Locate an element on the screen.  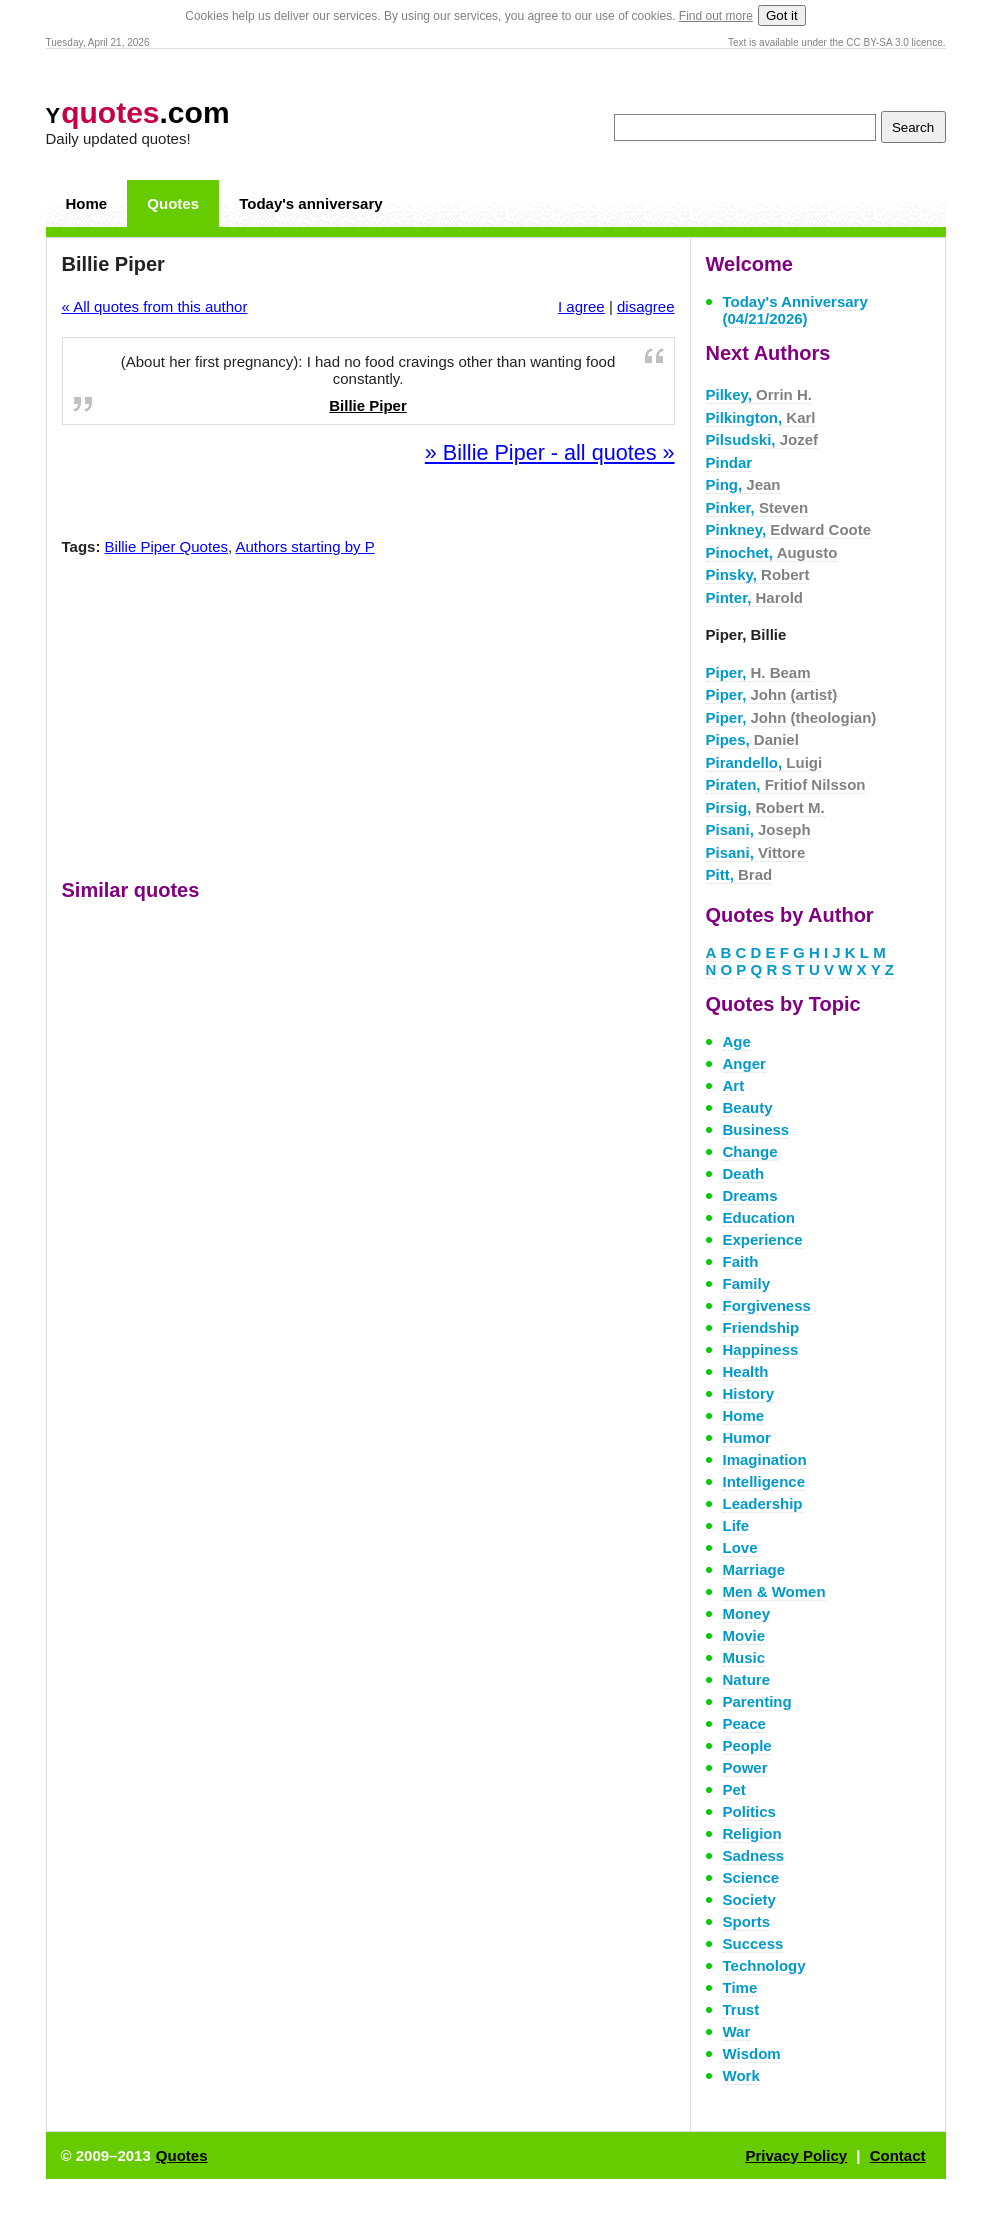
Humor is located at coordinates (747, 1437).